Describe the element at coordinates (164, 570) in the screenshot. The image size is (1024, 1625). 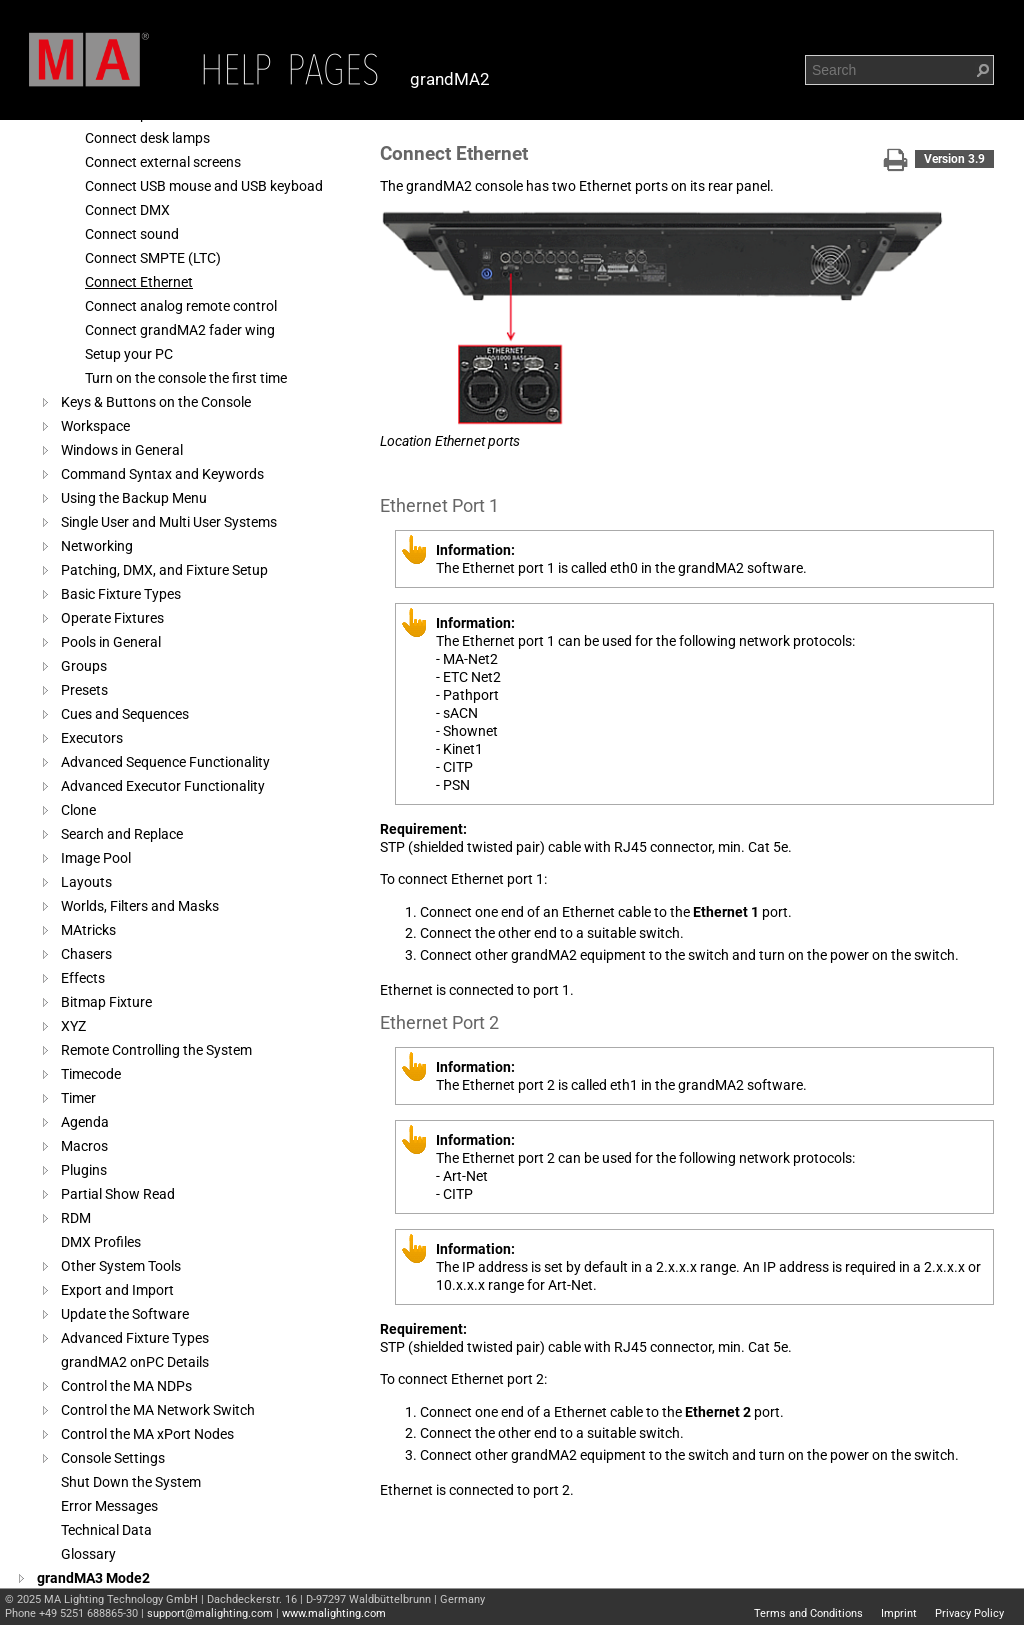
I see `Patching, DMX, and Fixture Setup` at that location.